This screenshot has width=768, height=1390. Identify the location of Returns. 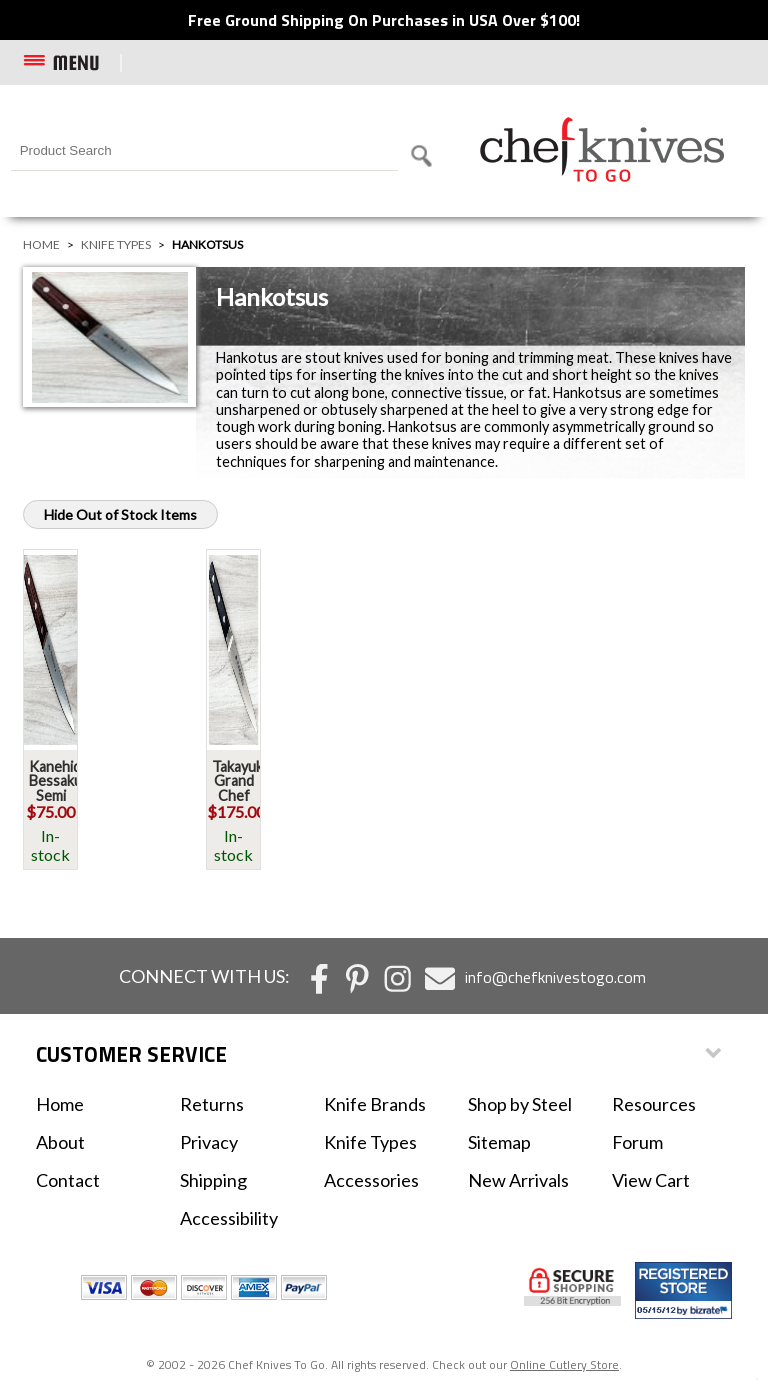
(212, 1104).